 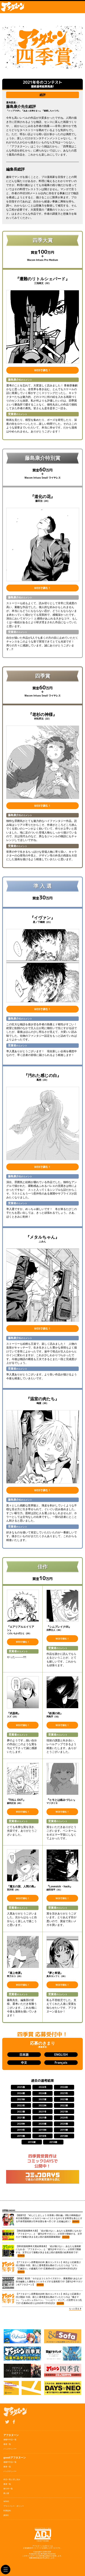 I want to click on 講談社, so click(x=6, y=2515).